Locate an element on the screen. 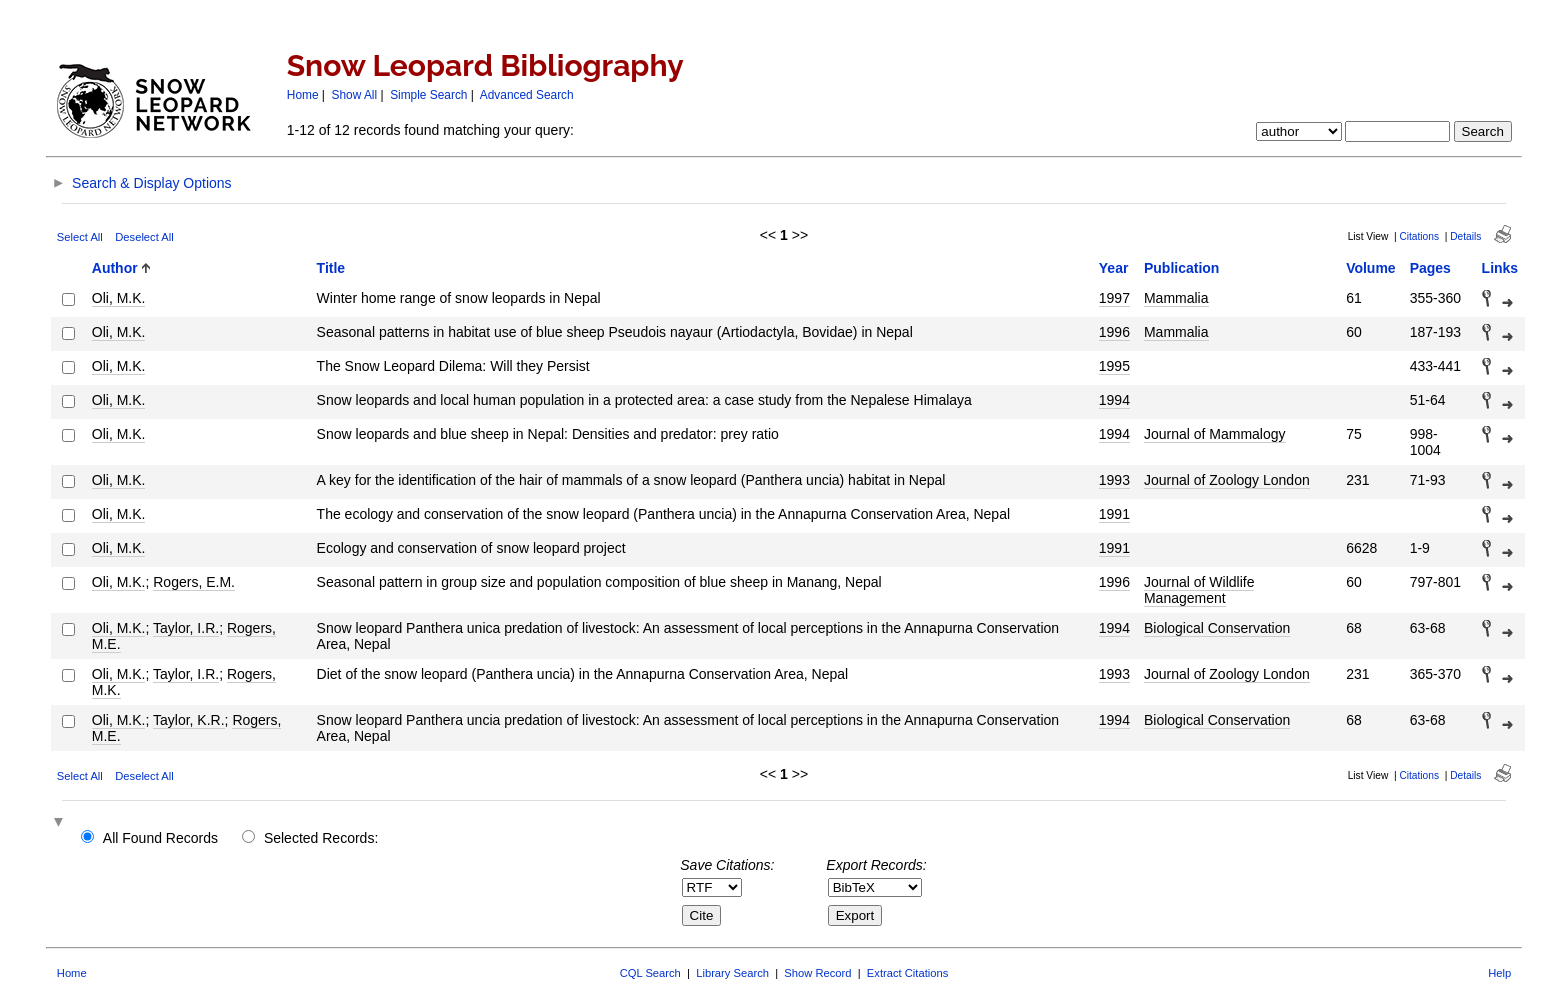 This screenshot has height=997, width=1568. Title is located at coordinates (331, 268).